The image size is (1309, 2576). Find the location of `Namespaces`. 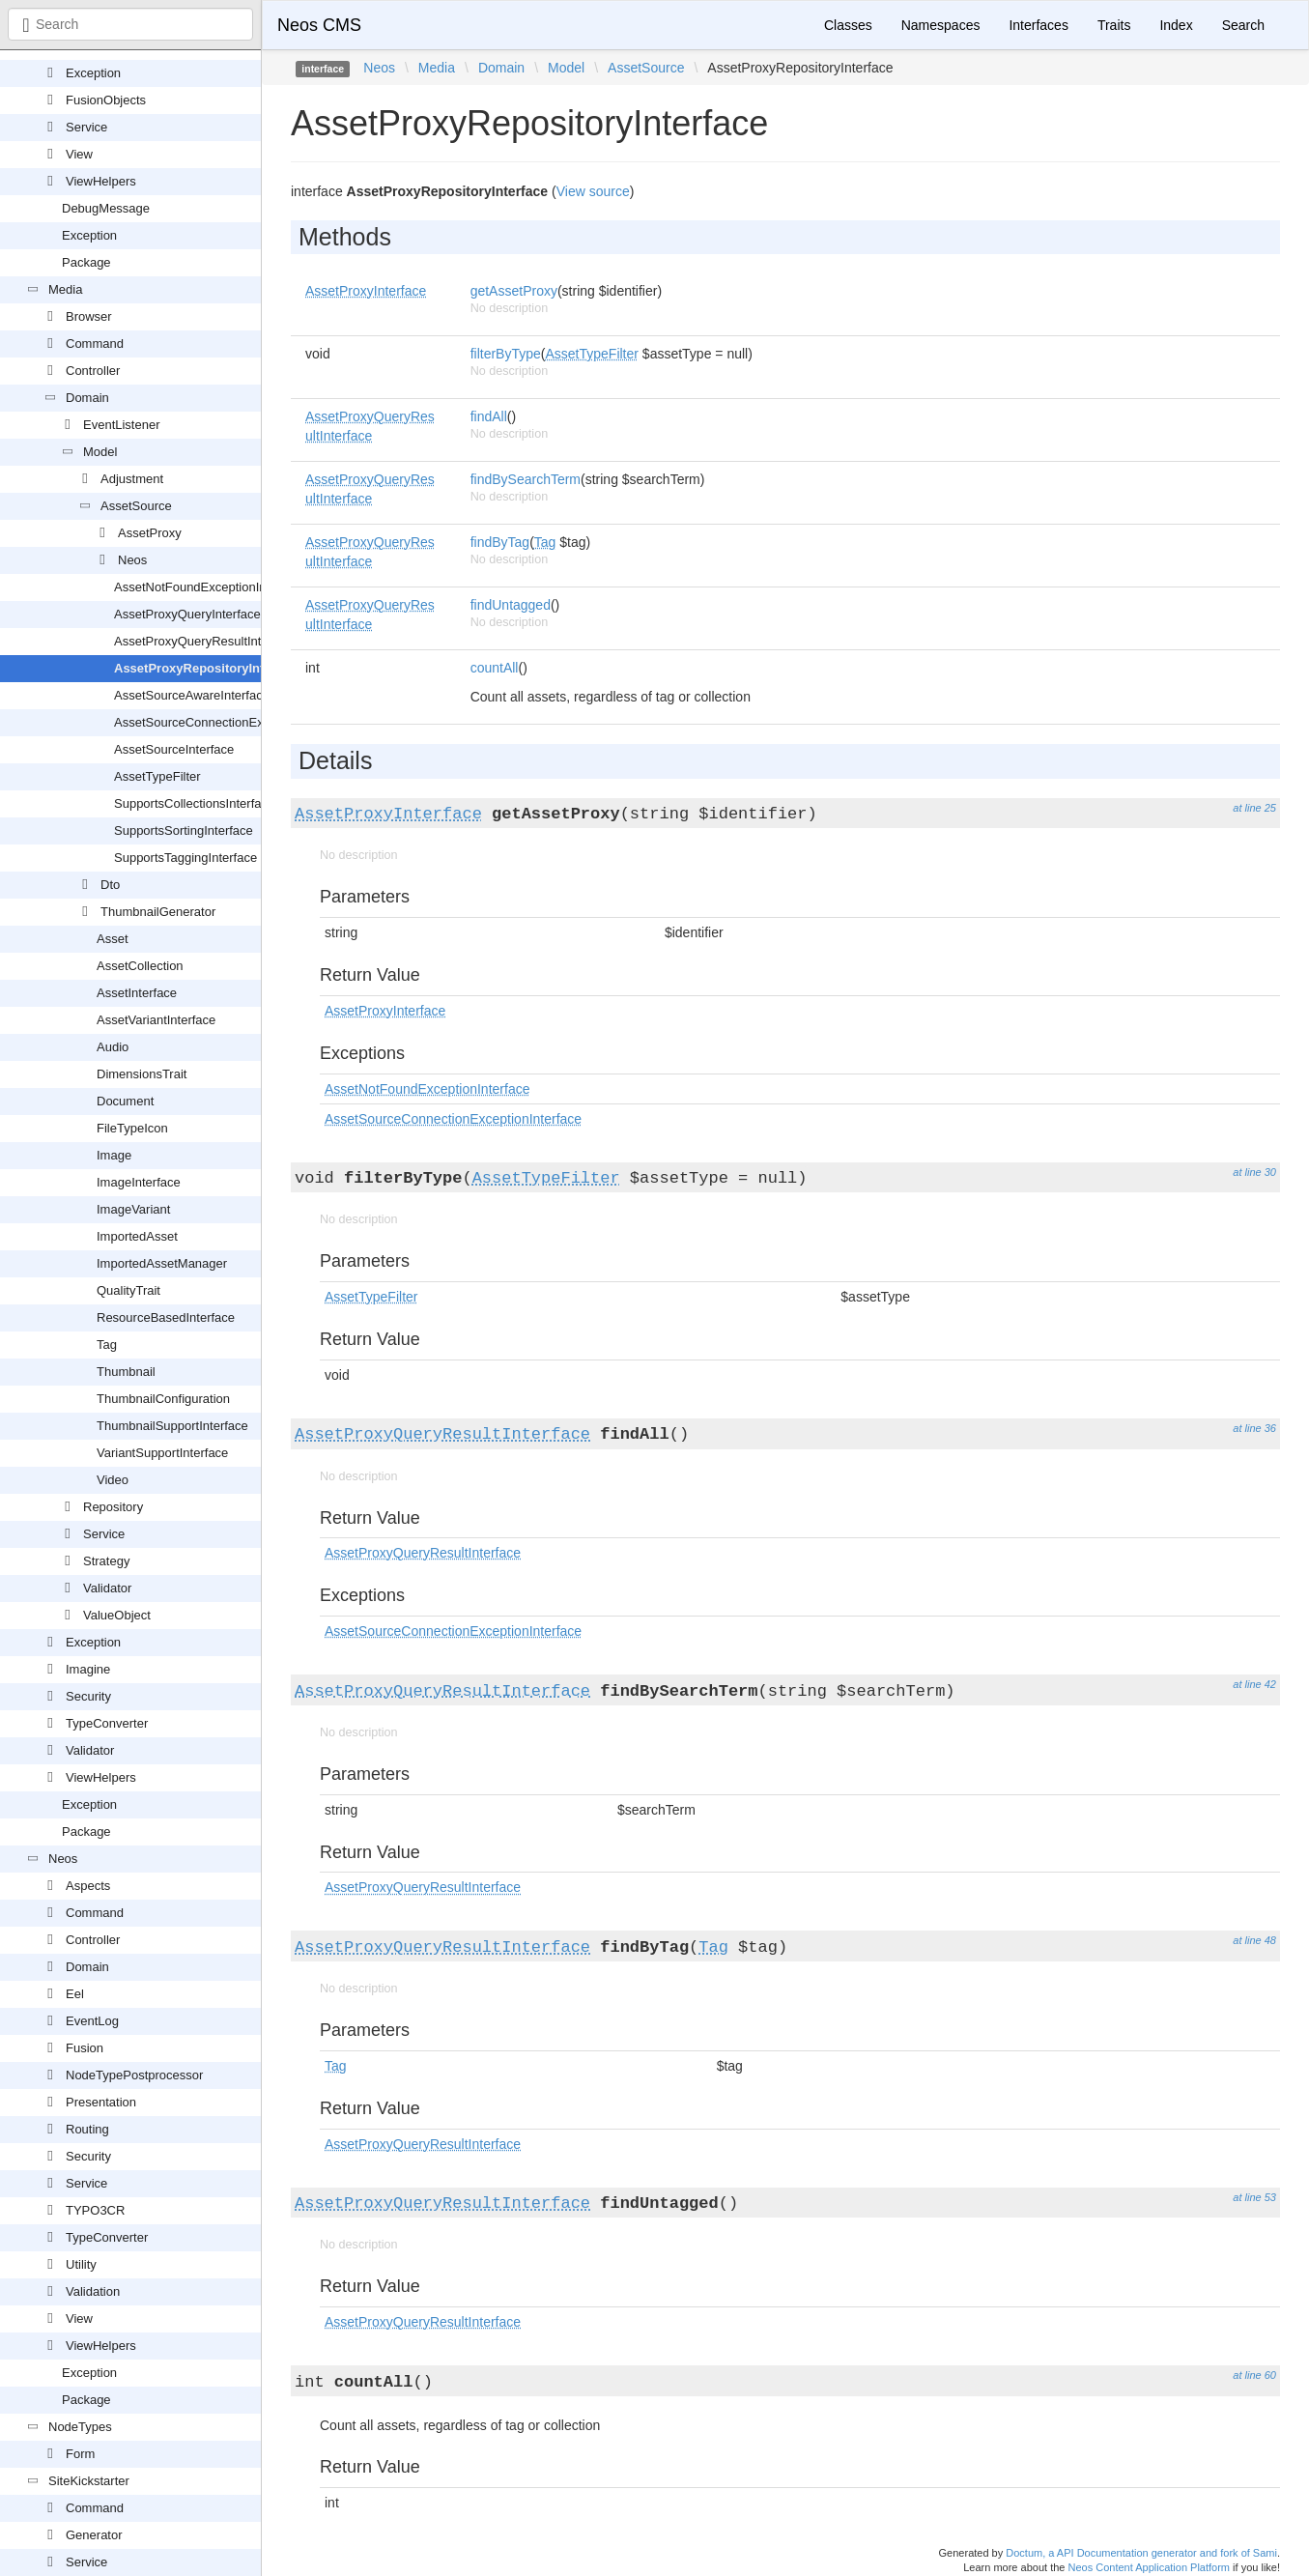

Namespaces is located at coordinates (941, 25).